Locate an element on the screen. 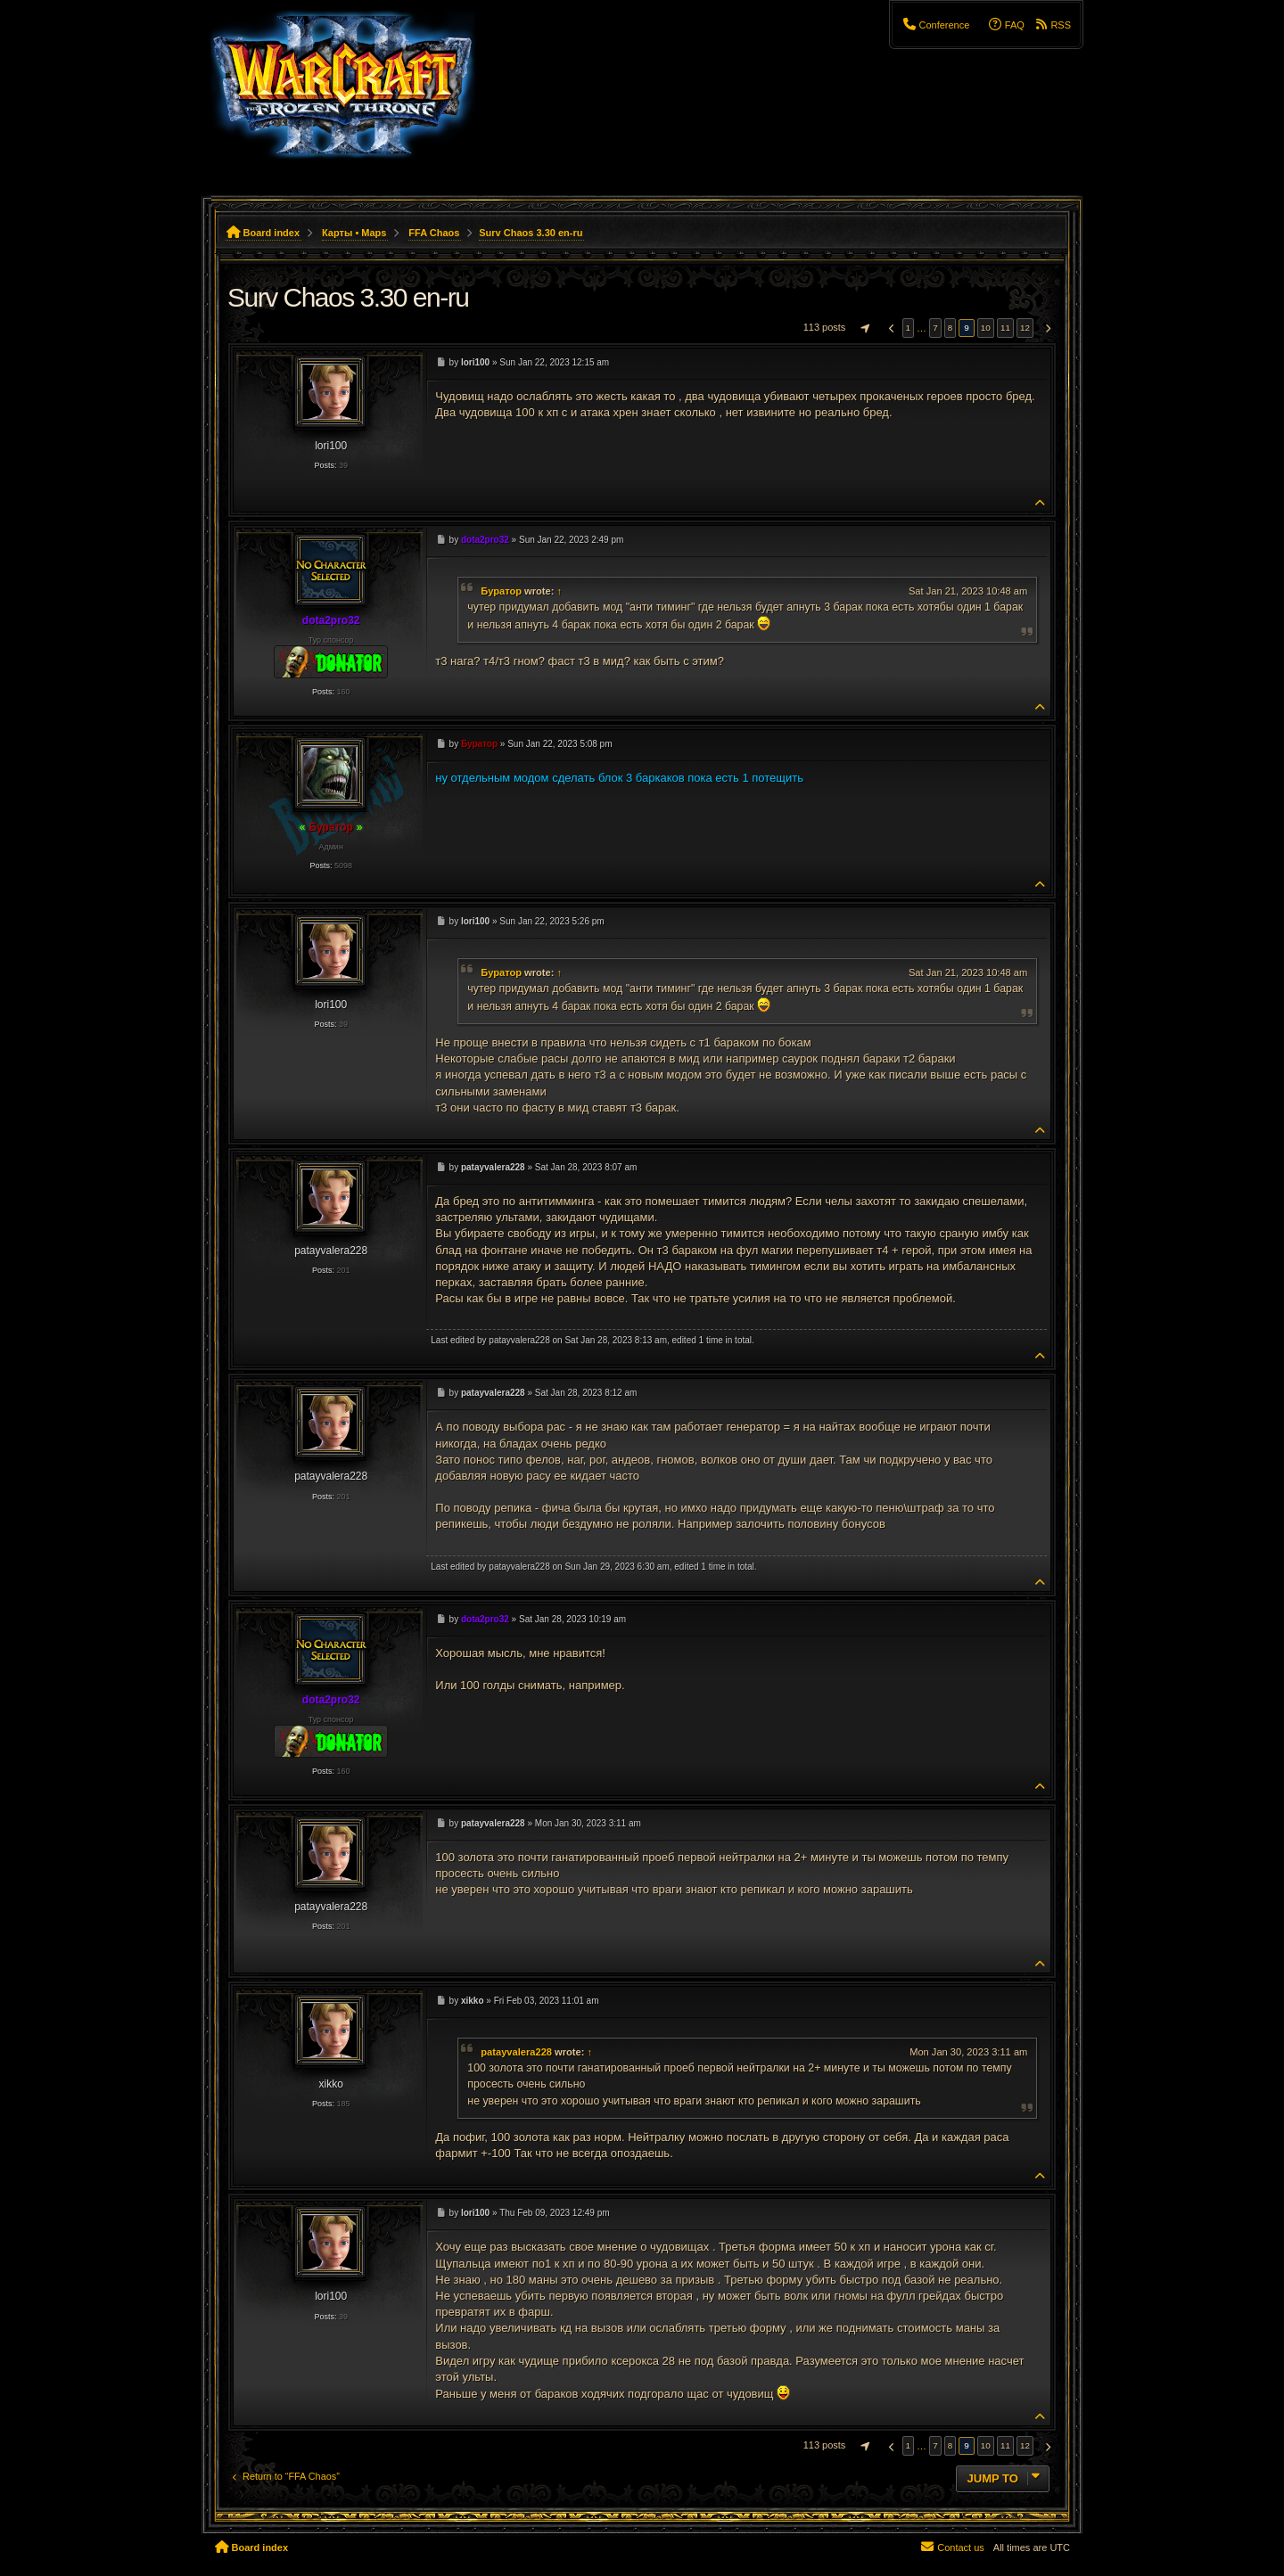  11 [button] is located at coordinates (1005, 327).